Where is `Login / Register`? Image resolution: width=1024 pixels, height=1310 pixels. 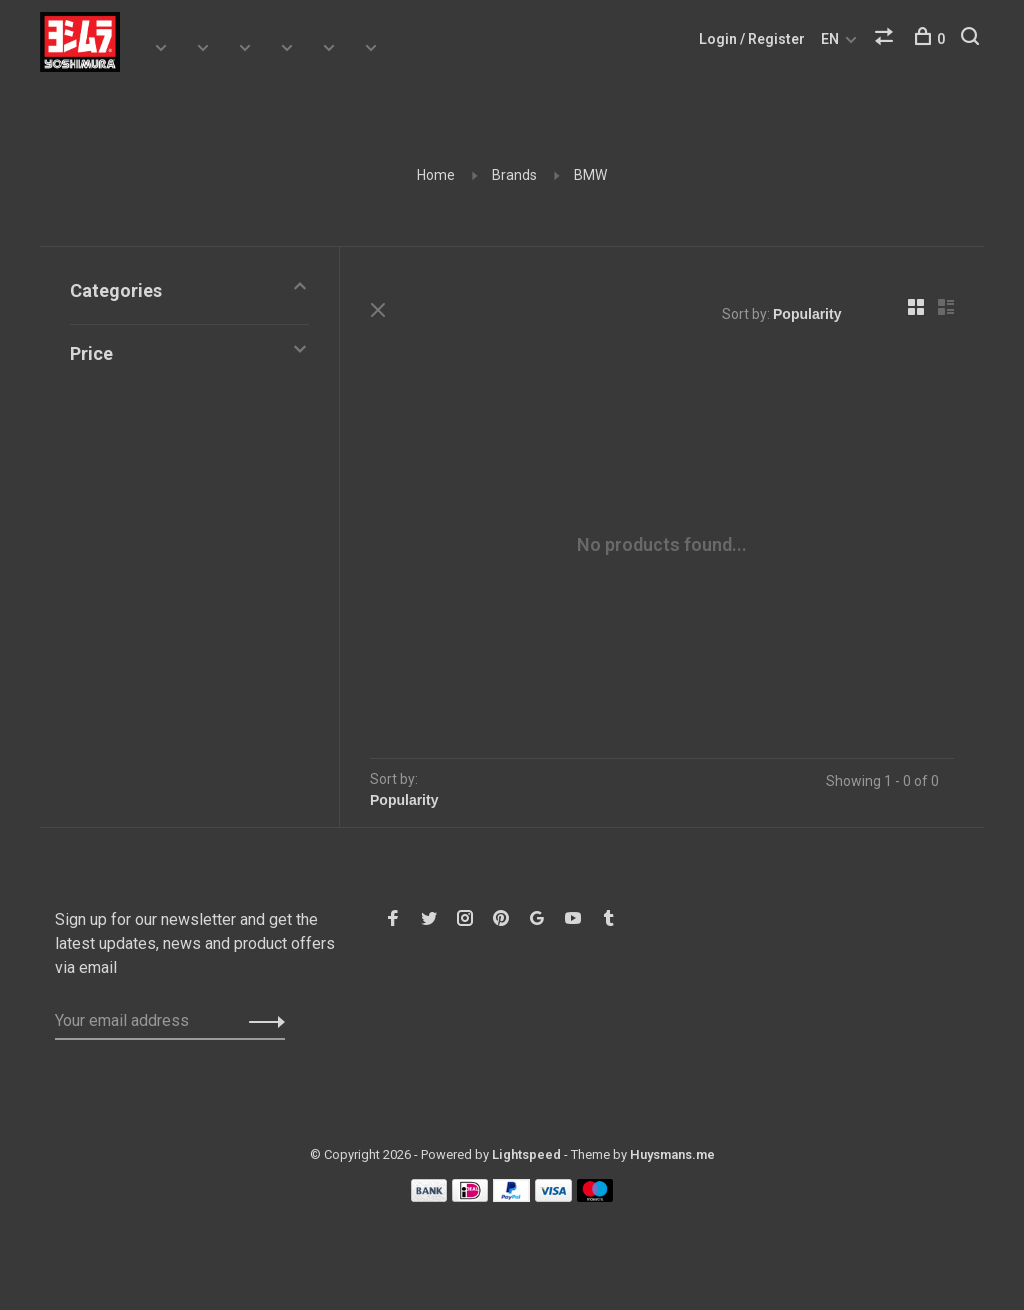 Login / Register is located at coordinates (752, 39).